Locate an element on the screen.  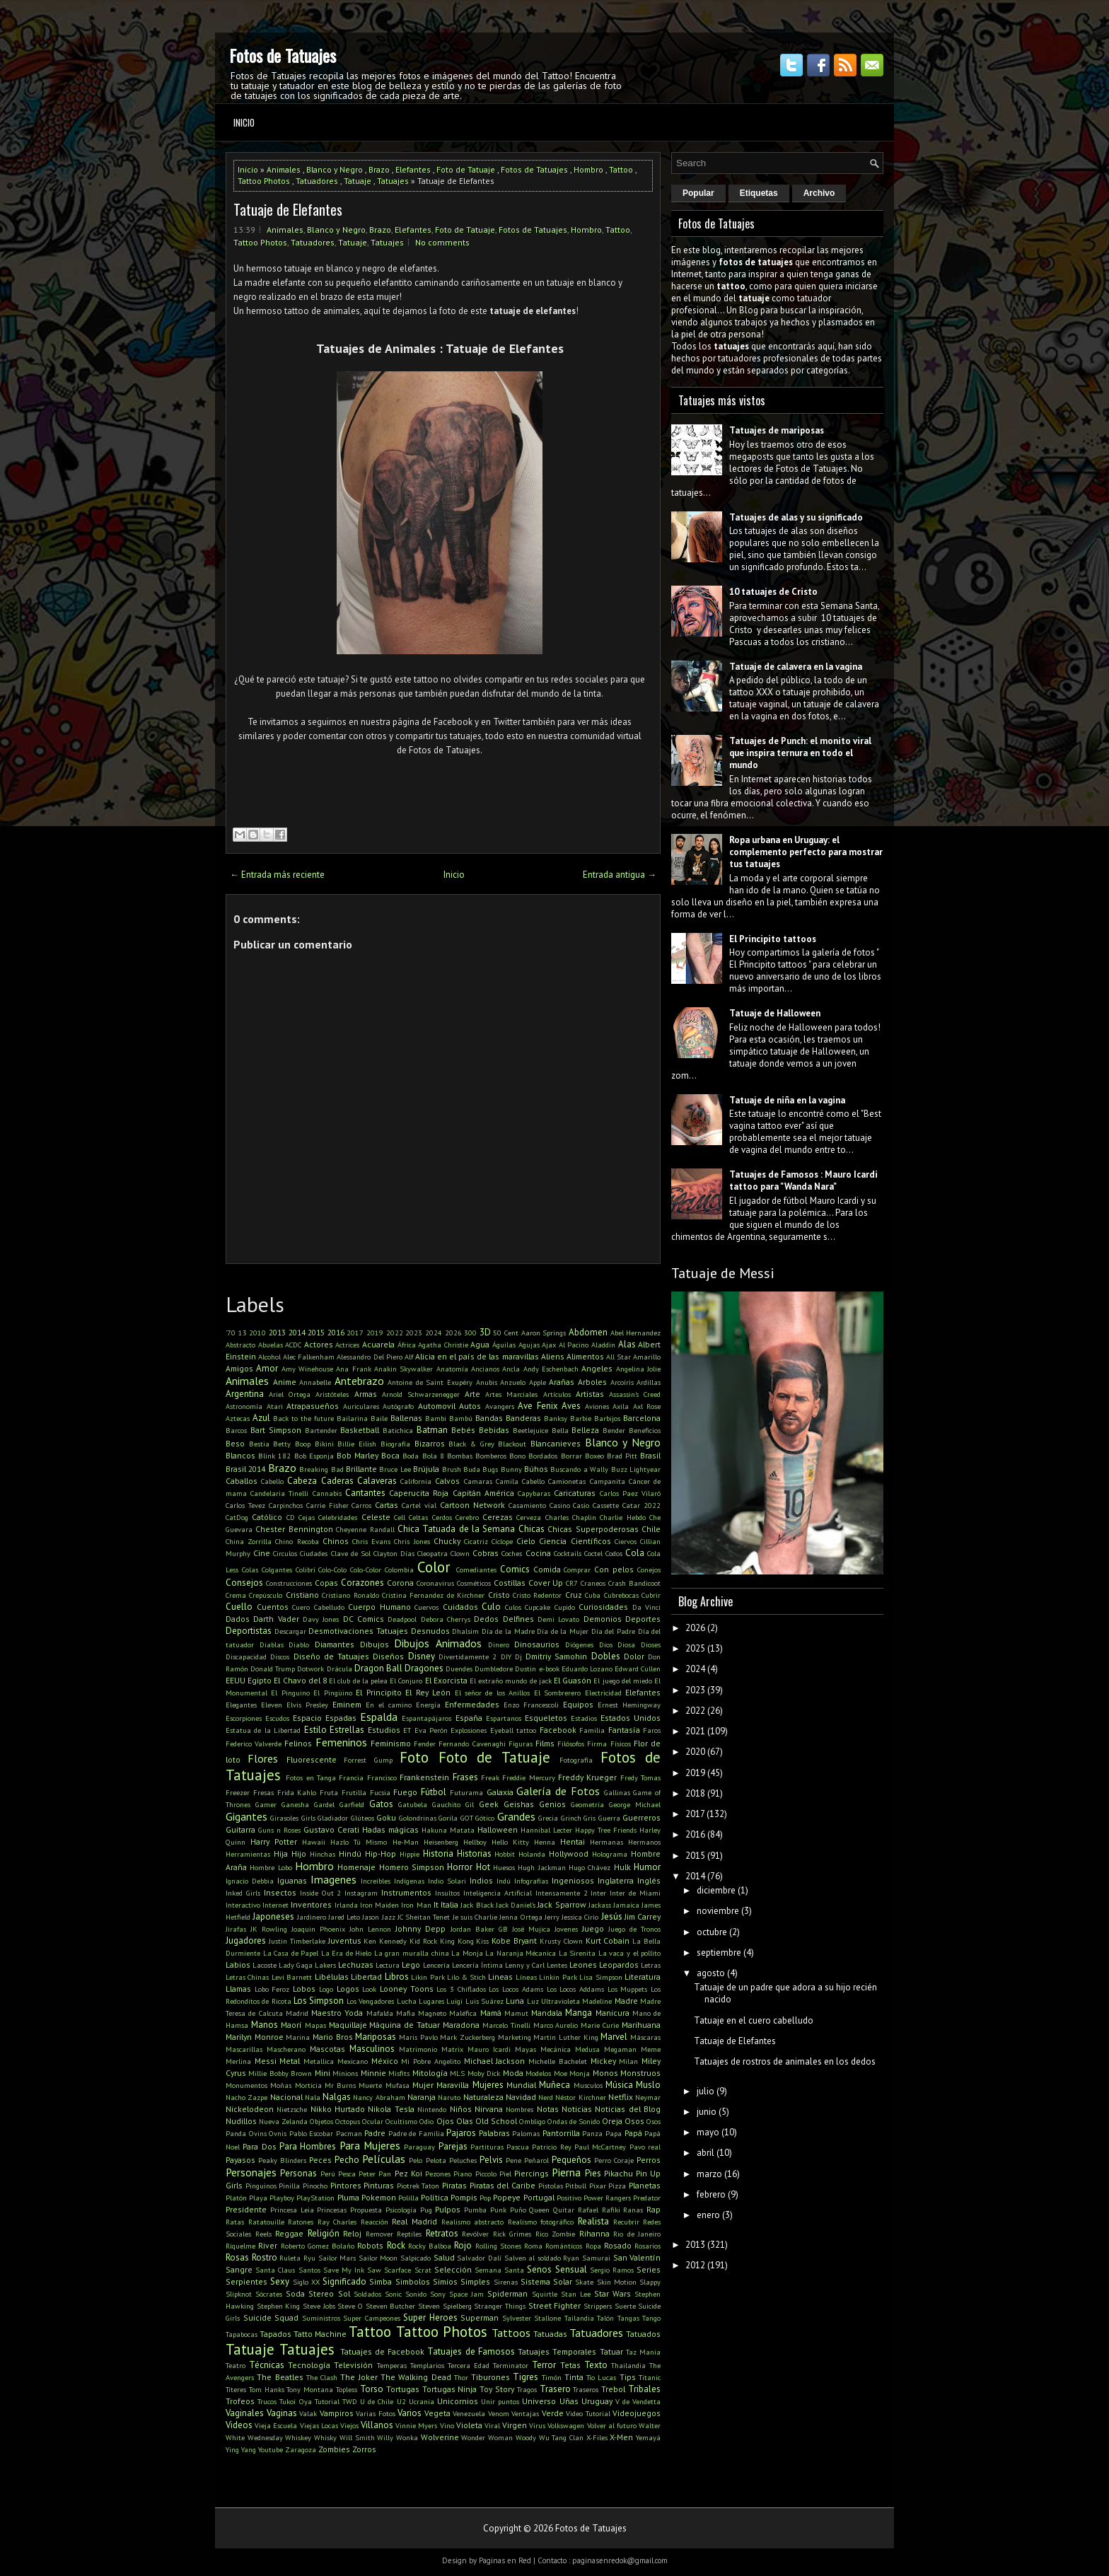
Iguanas is located at coordinates (292, 1880).